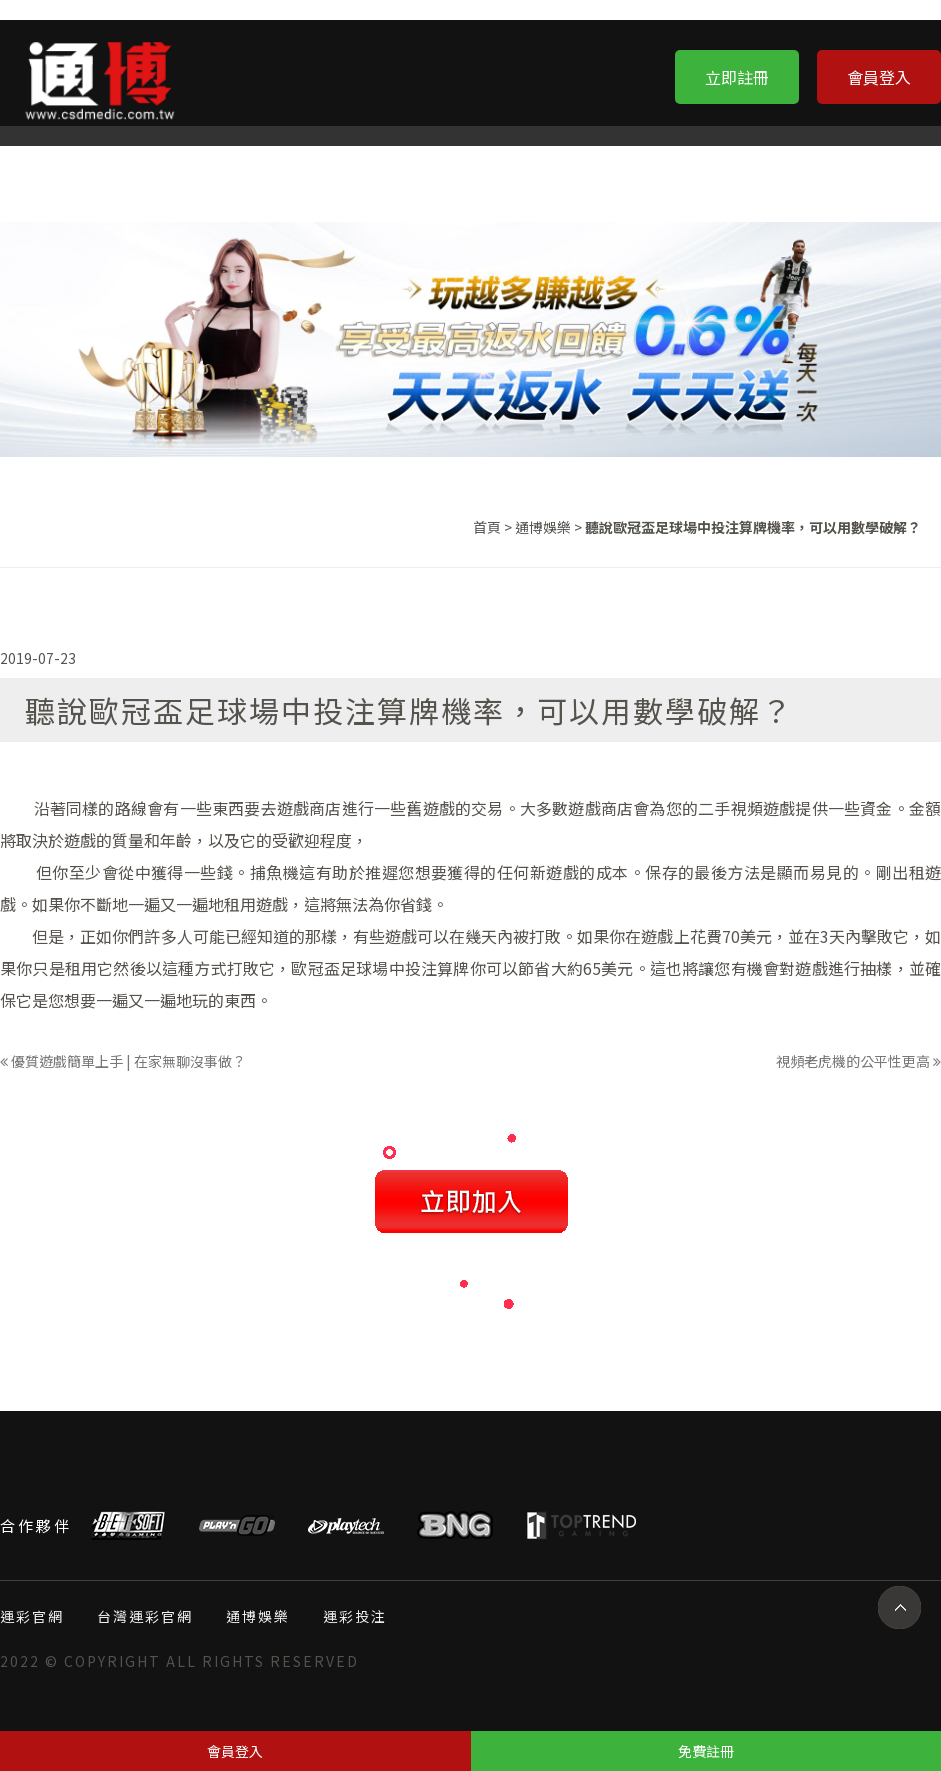 This screenshot has height=1771, width=941. I want to click on 捕魚機, so click(274, 872).